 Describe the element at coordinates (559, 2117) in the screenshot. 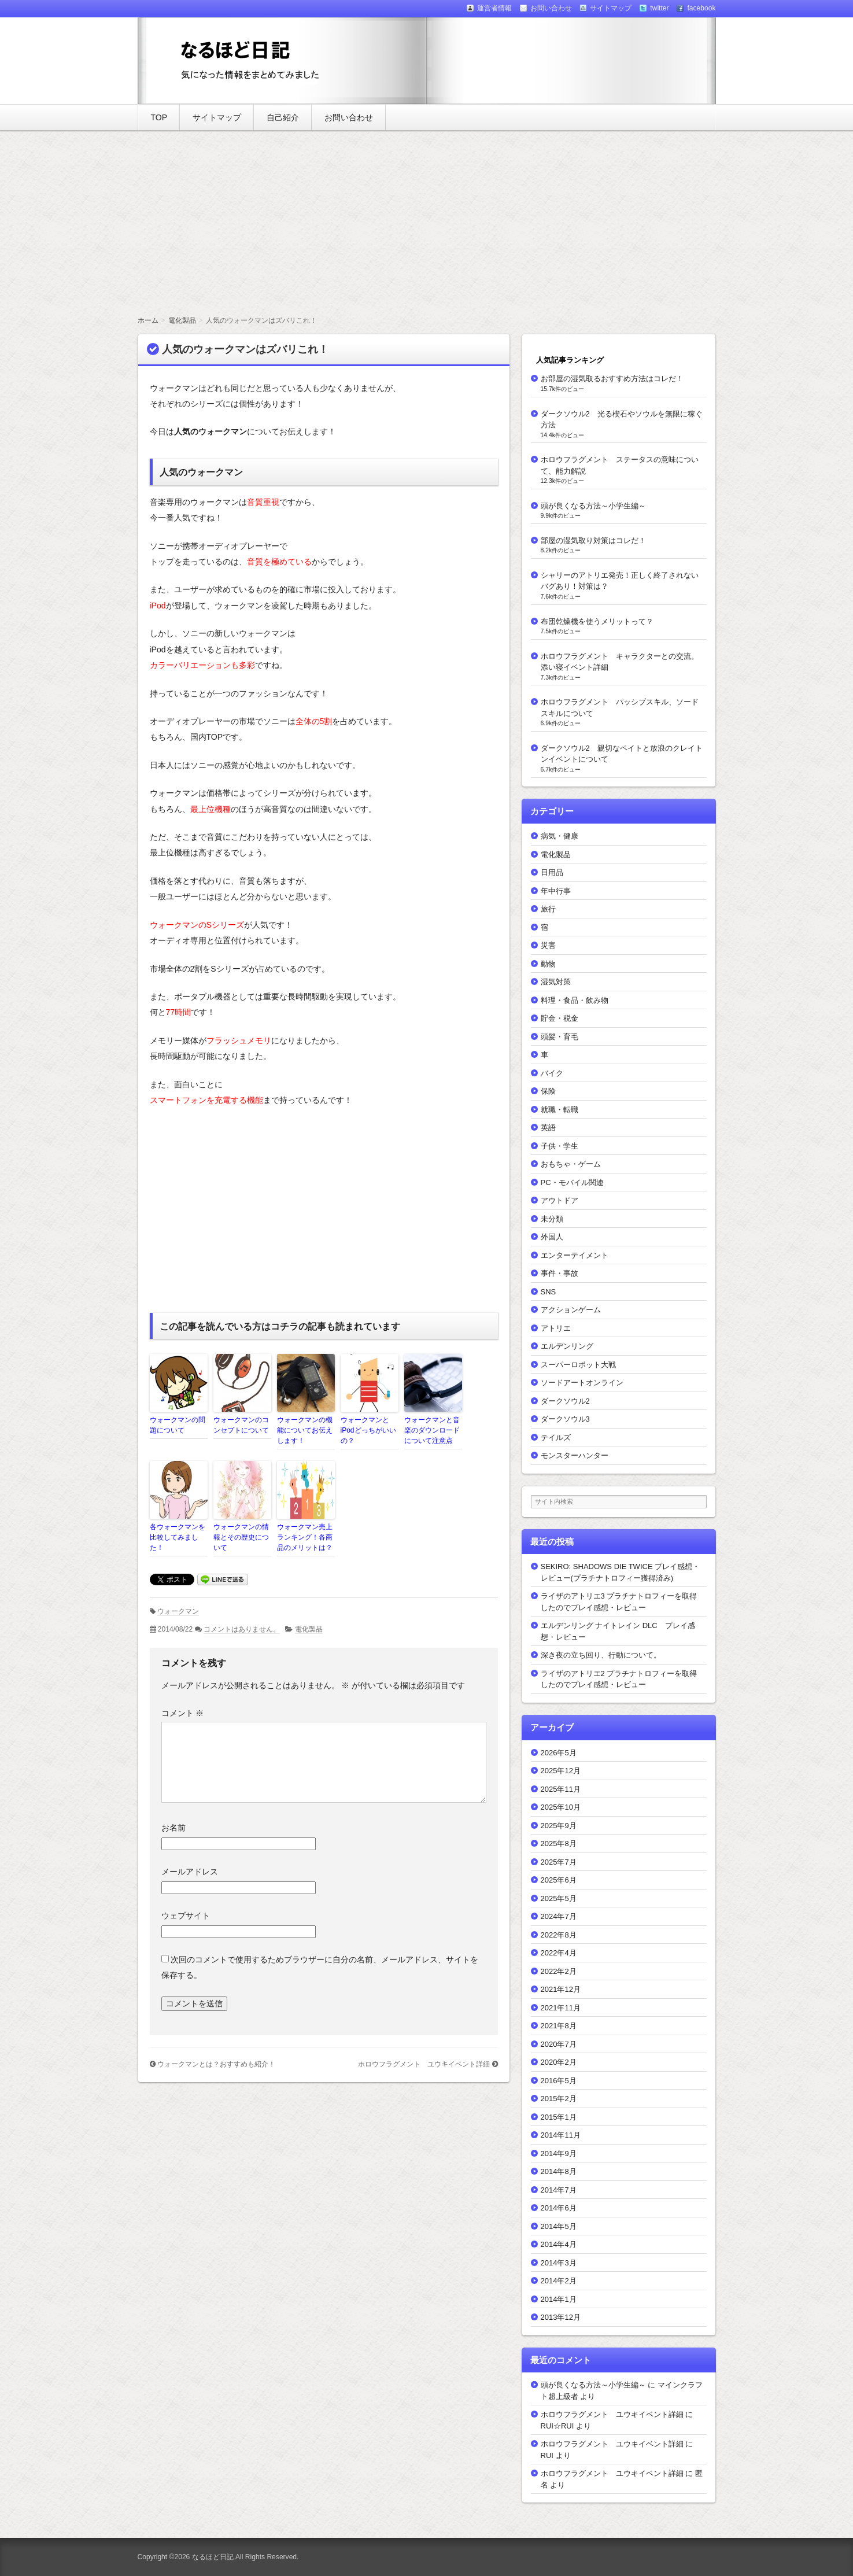

I see `2015年1月` at that location.